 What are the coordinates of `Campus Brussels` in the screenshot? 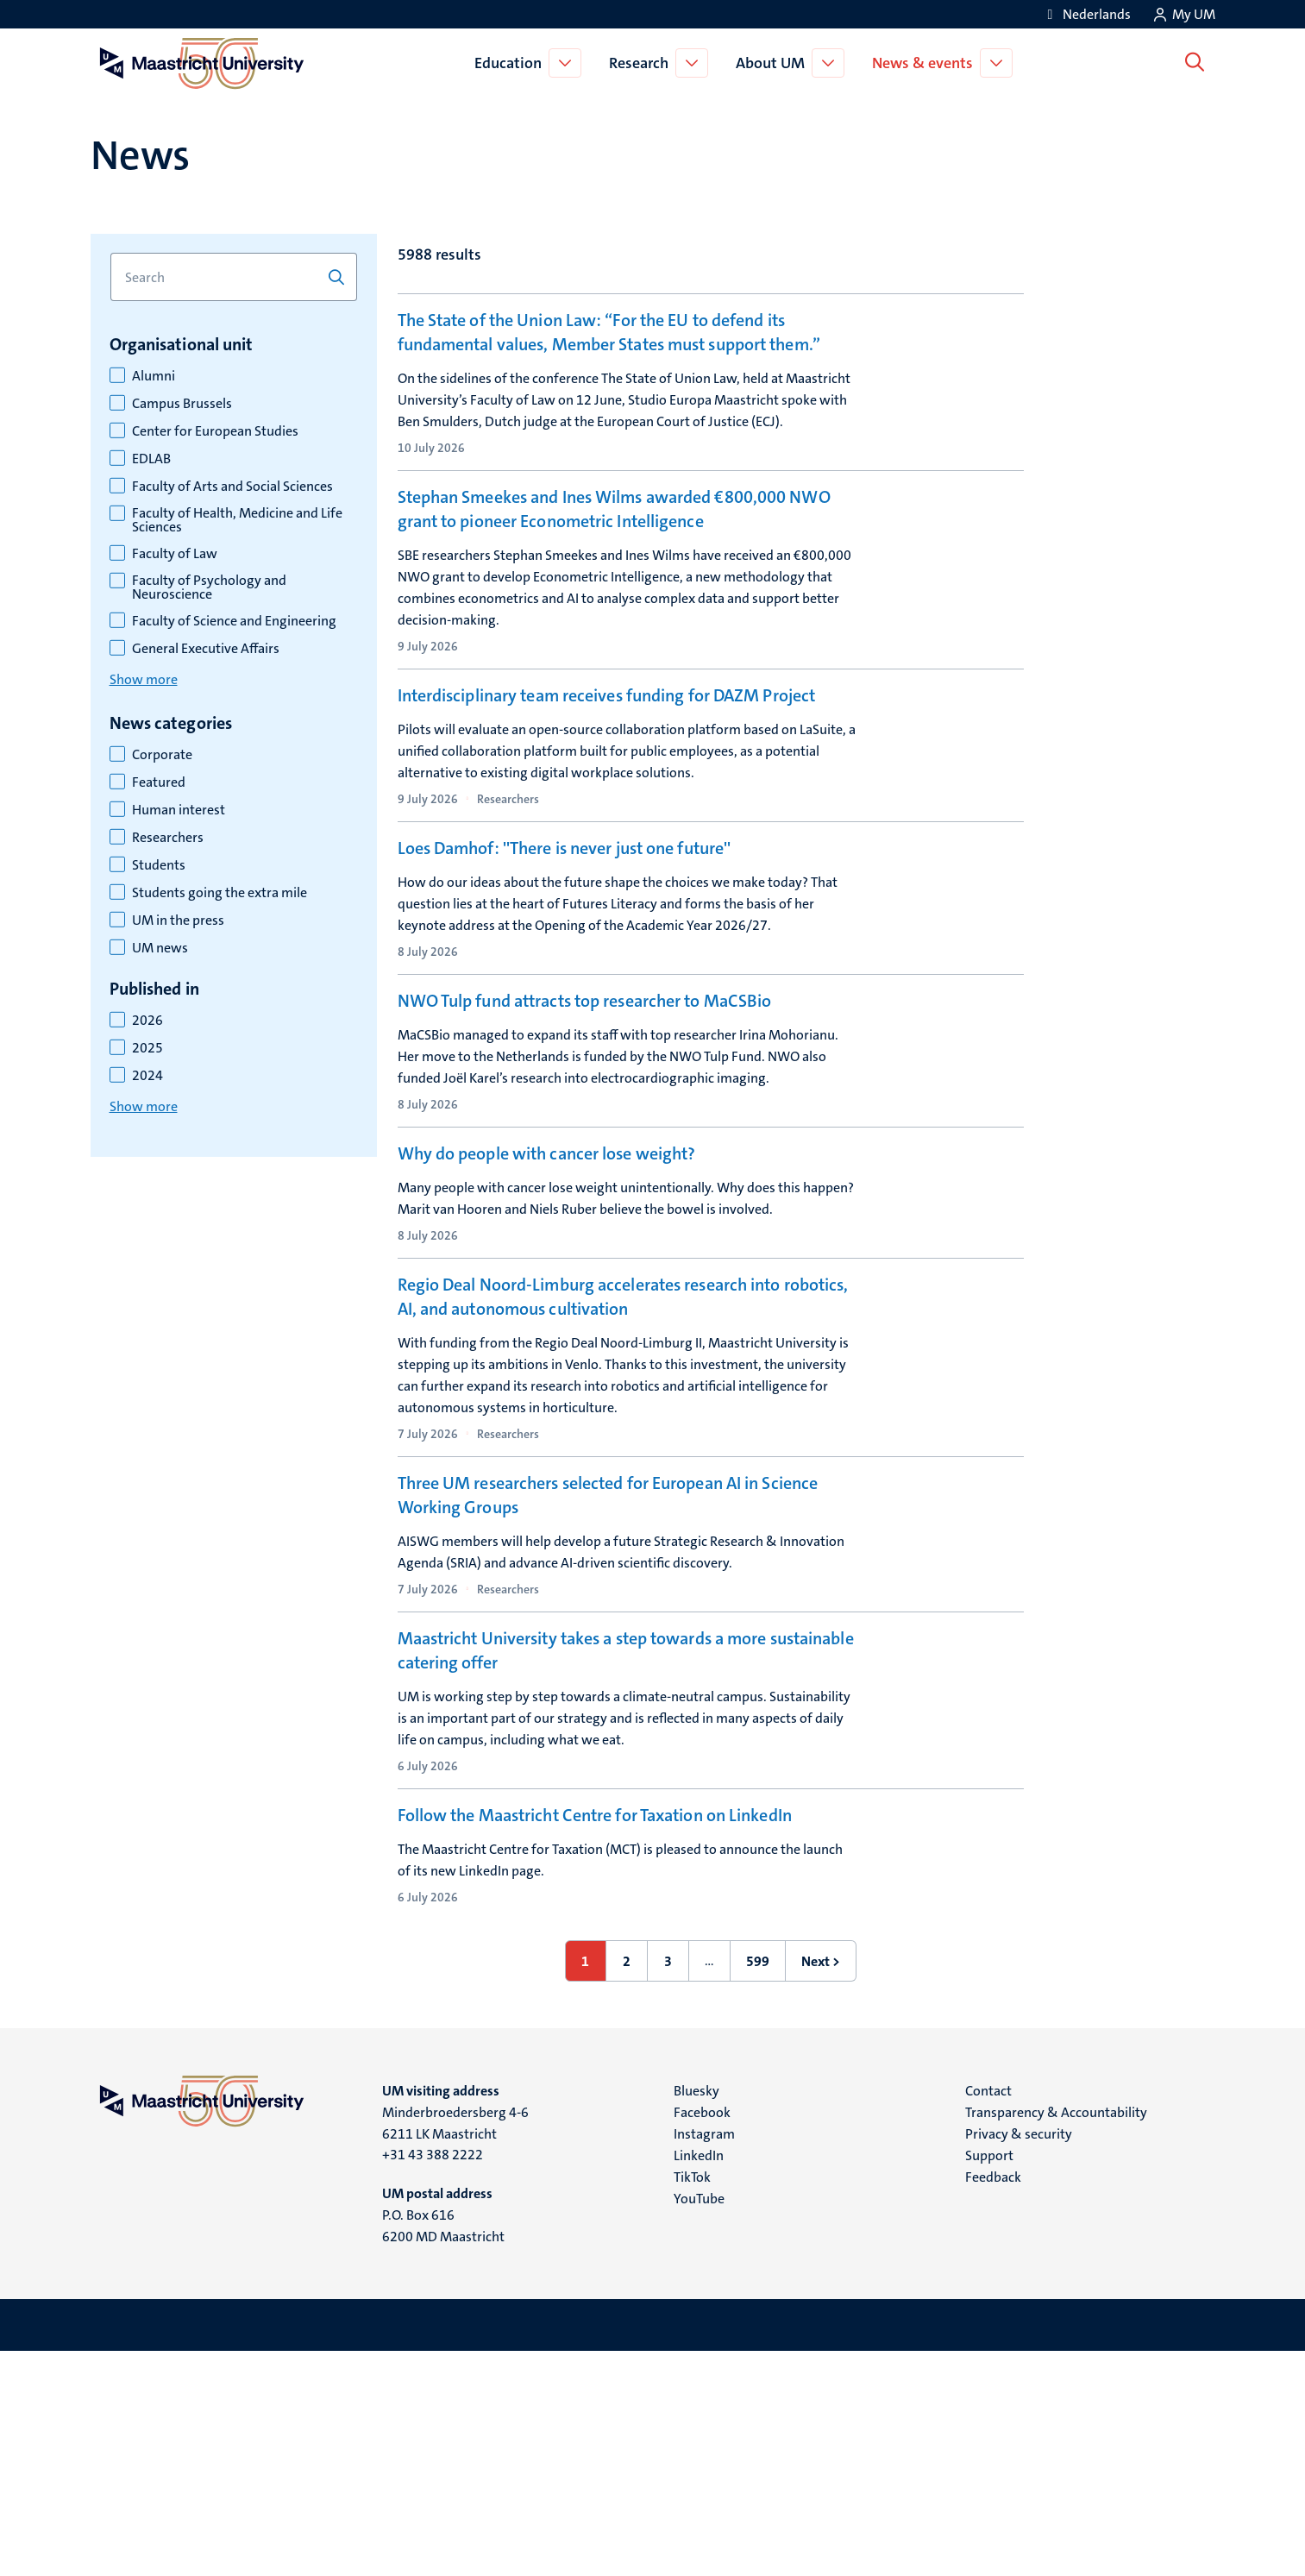 It's located at (182, 404).